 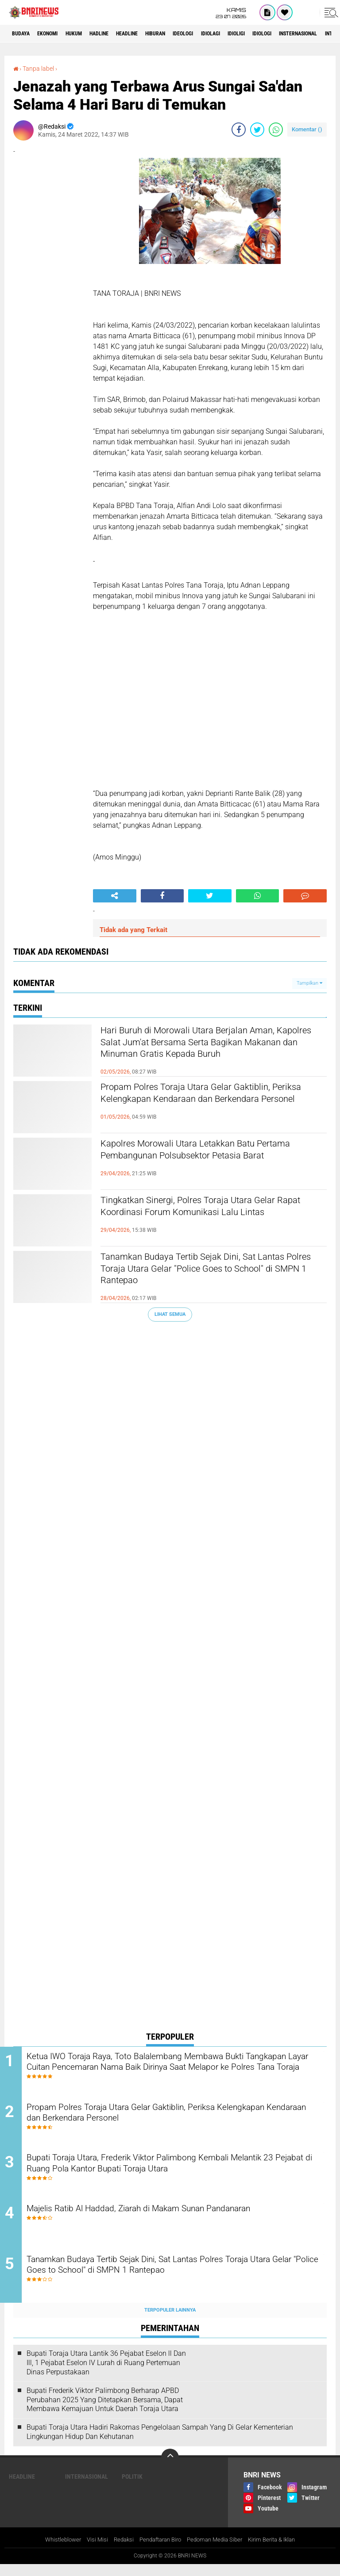 I want to click on Internasional, so click(x=86, y=2487).